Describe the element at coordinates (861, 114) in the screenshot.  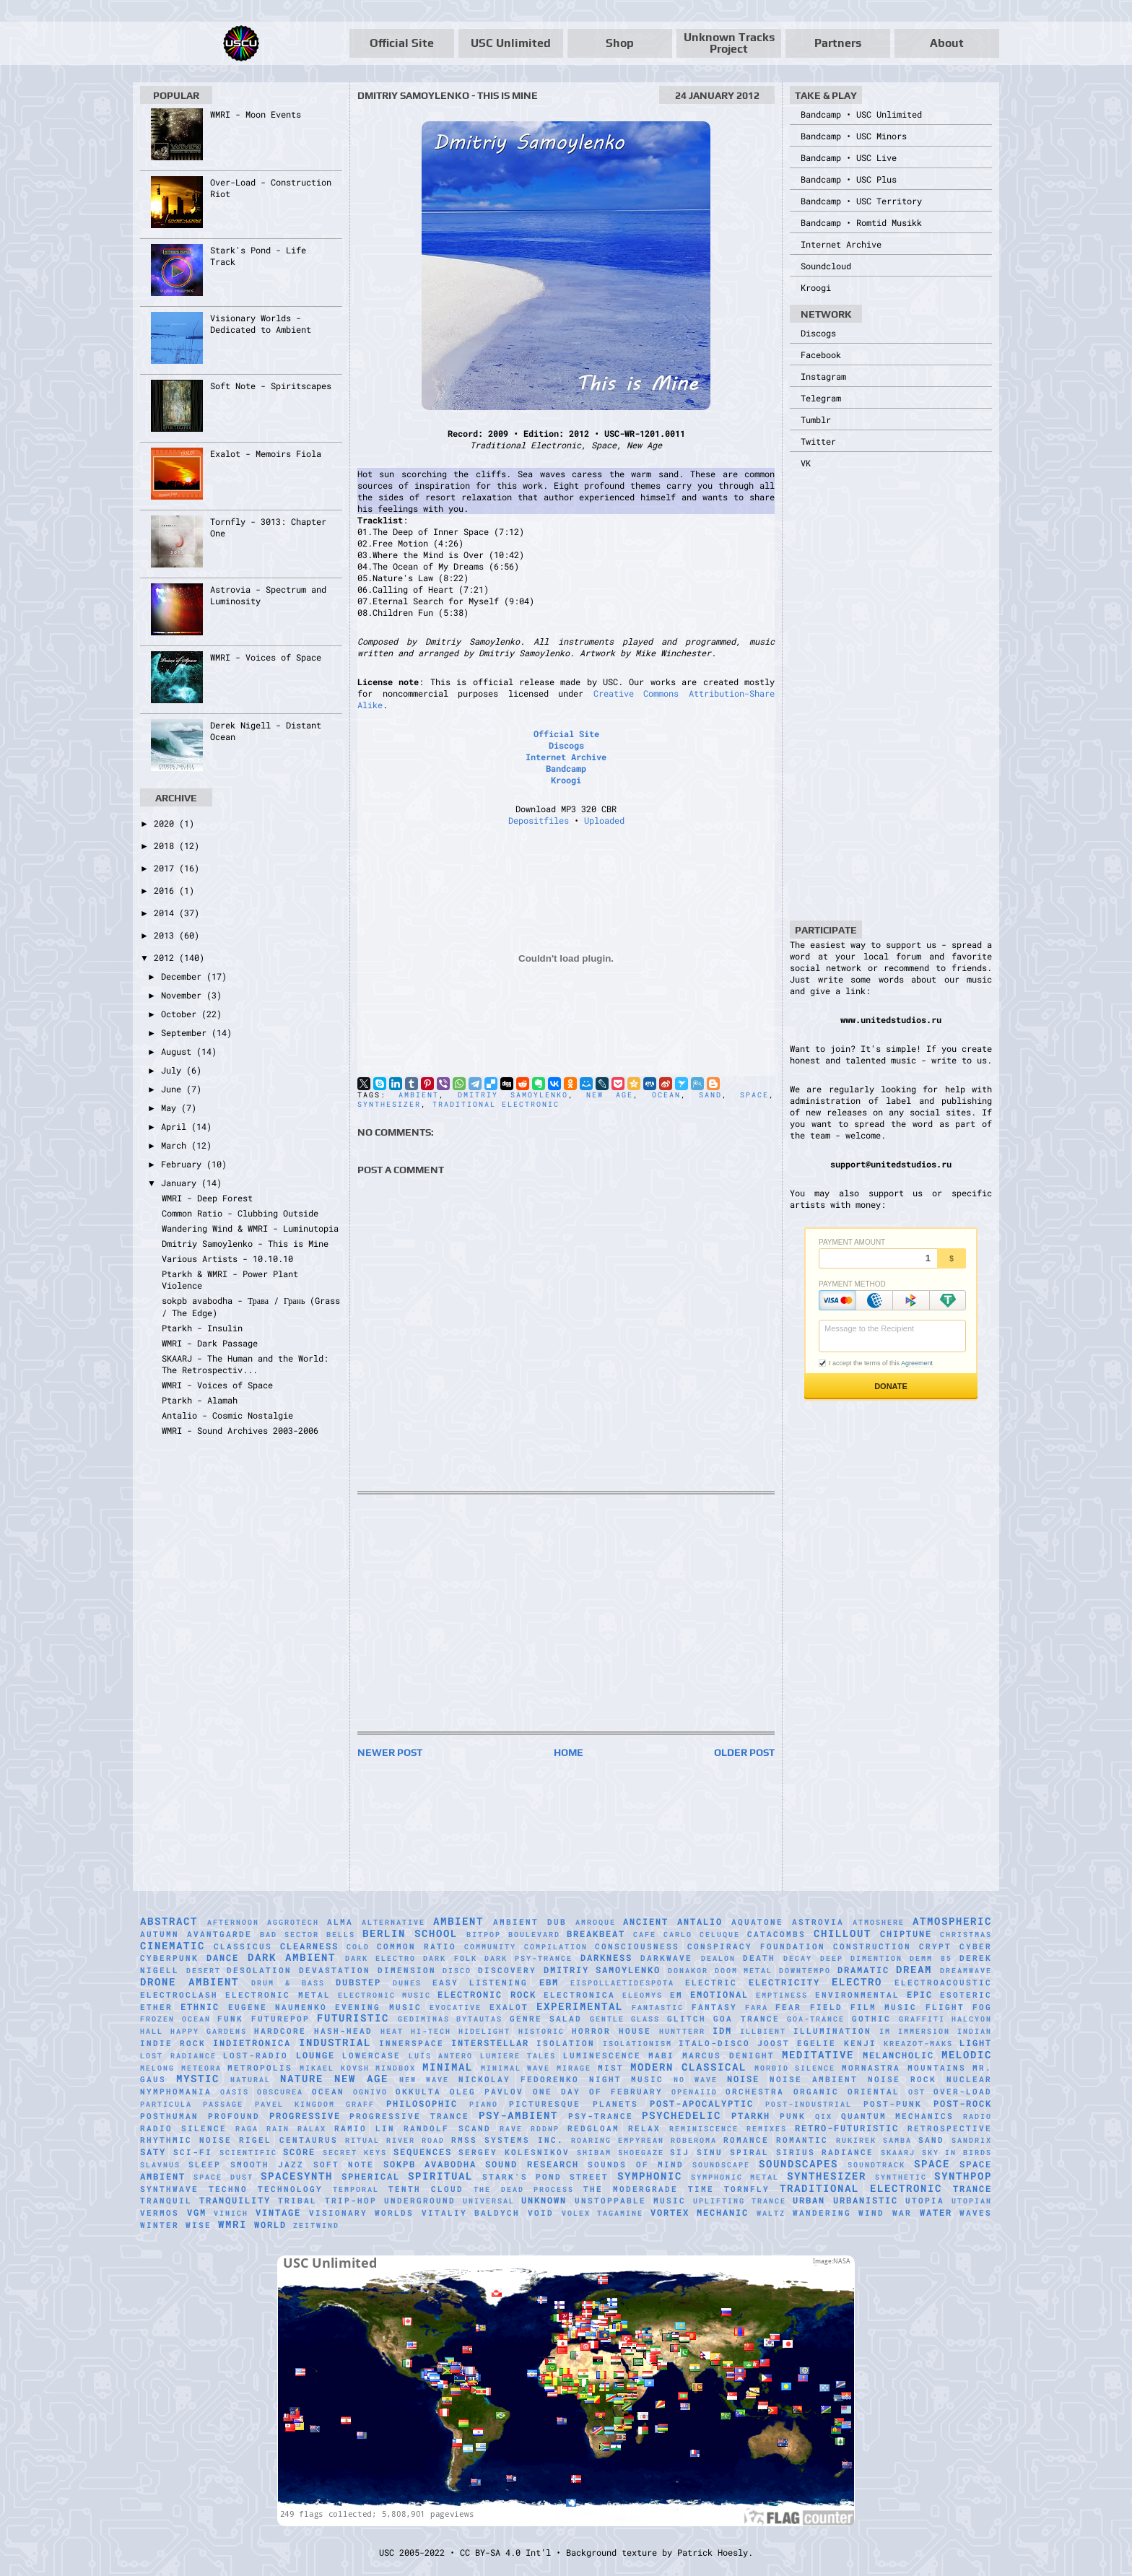
I see `Bandcamp • USC Unlimited` at that location.